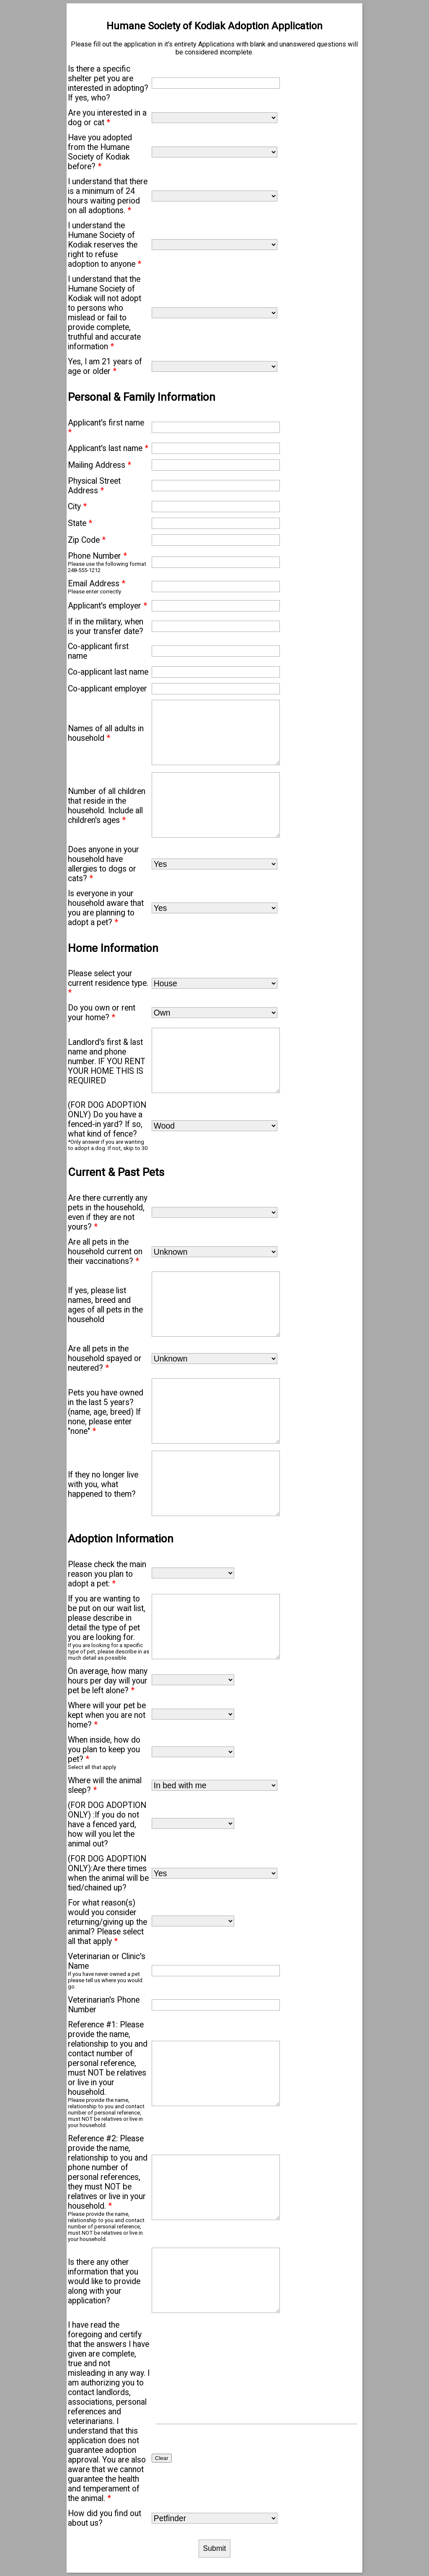  Describe the element at coordinates (107, 689) in the screenshot. I see `Co-applicant employer` at that location.